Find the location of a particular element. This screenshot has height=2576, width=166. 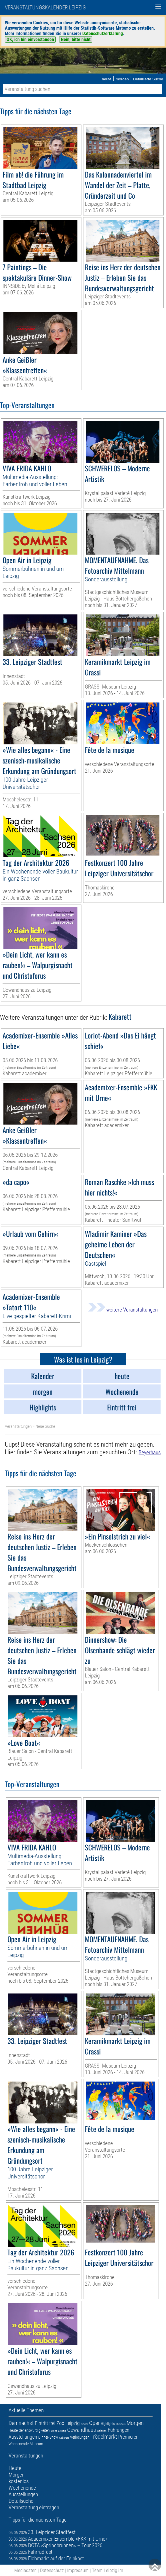

Verlosungen is located at coordinates (79, 2437).